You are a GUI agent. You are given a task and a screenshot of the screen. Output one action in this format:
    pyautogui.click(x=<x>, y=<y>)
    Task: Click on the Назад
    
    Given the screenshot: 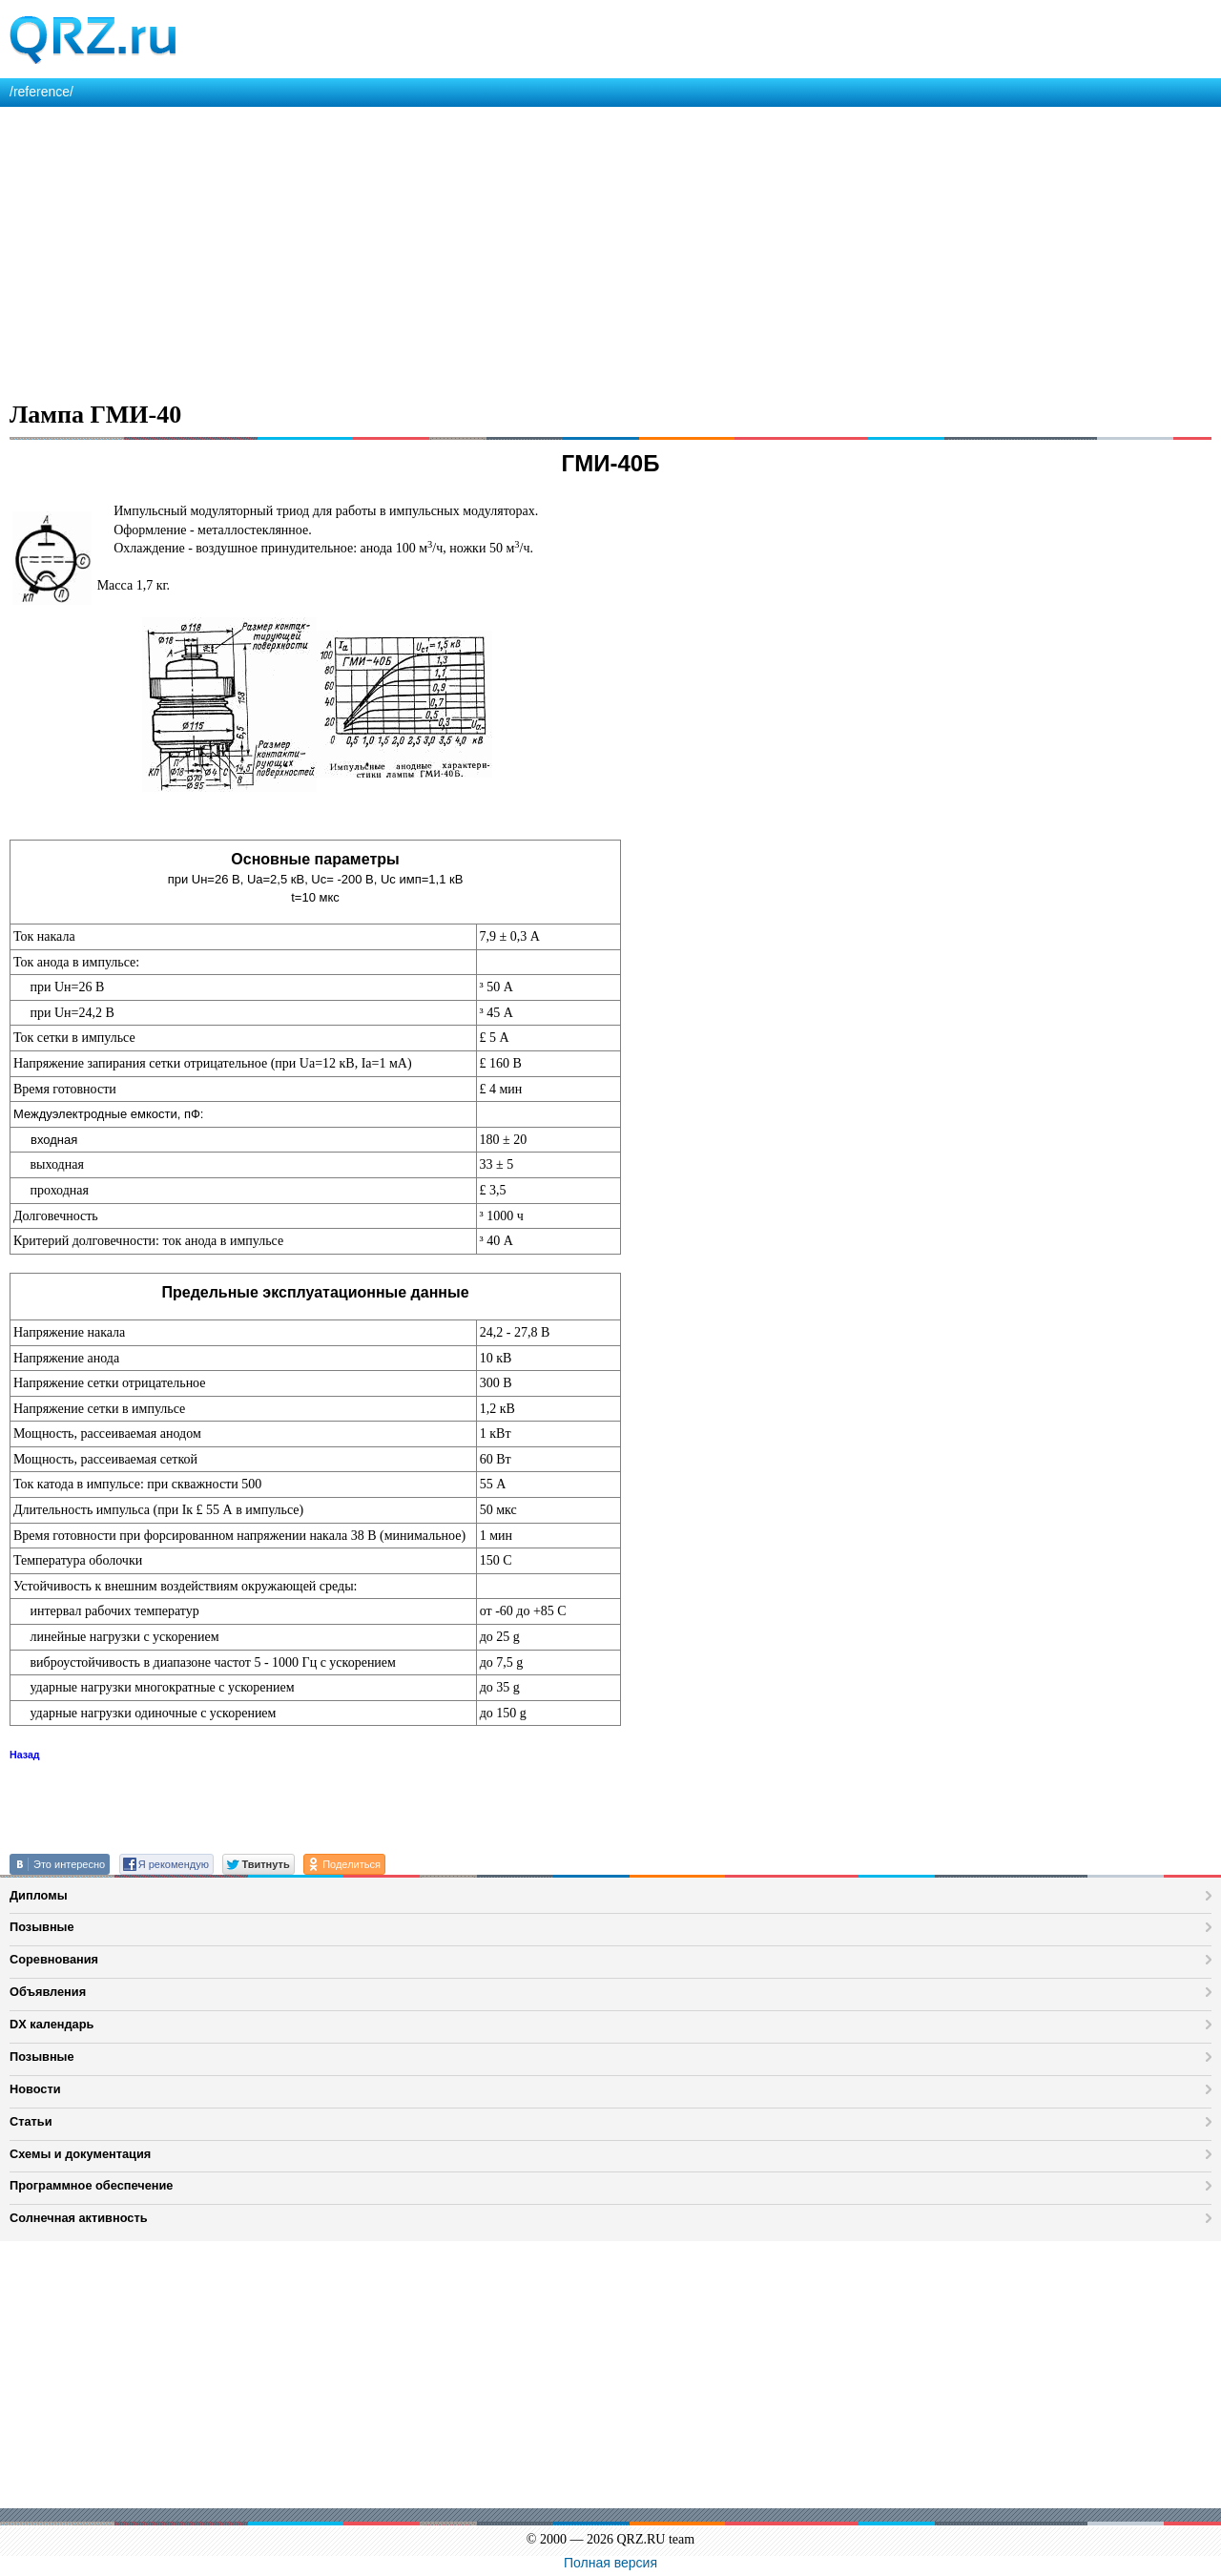 What is the action you would take?
    pyautogui.click(x=25, y=1754)
    